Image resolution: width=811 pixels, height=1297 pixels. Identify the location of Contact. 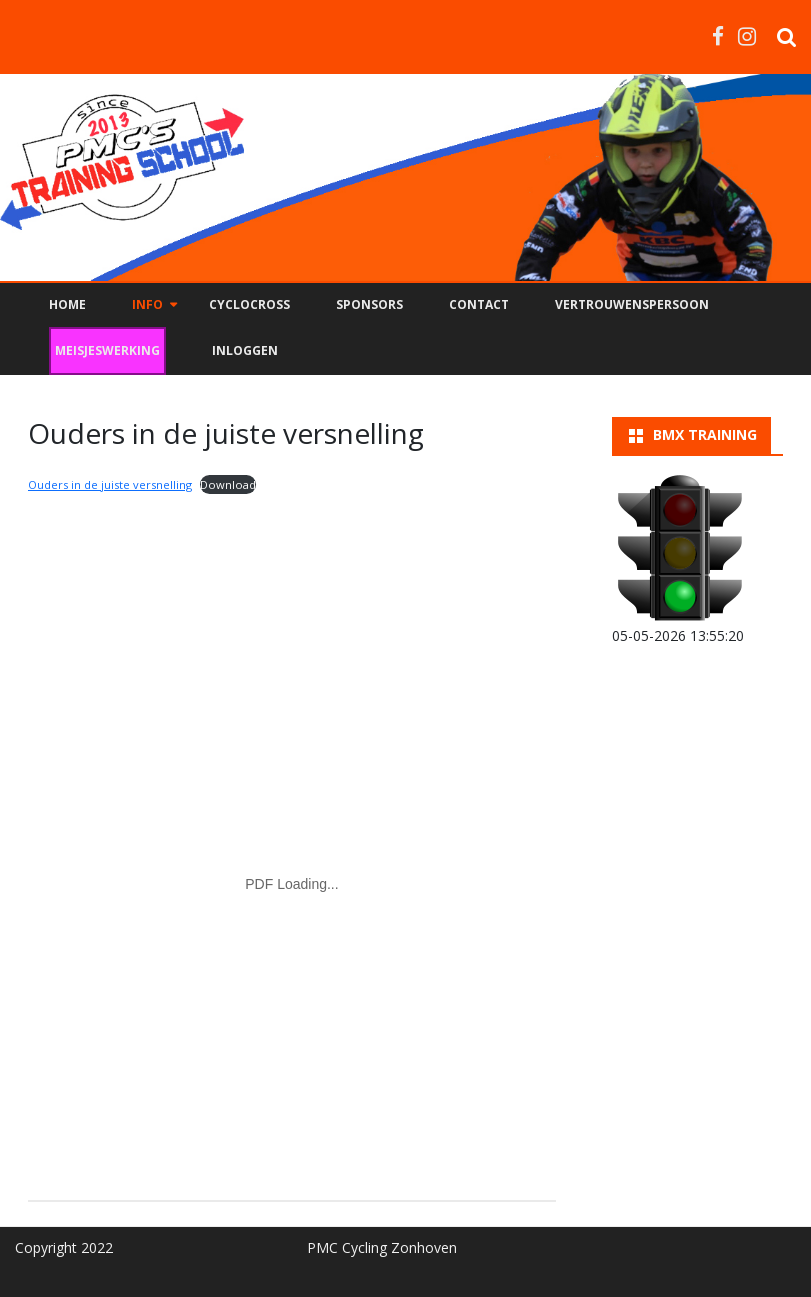
(479, 304).